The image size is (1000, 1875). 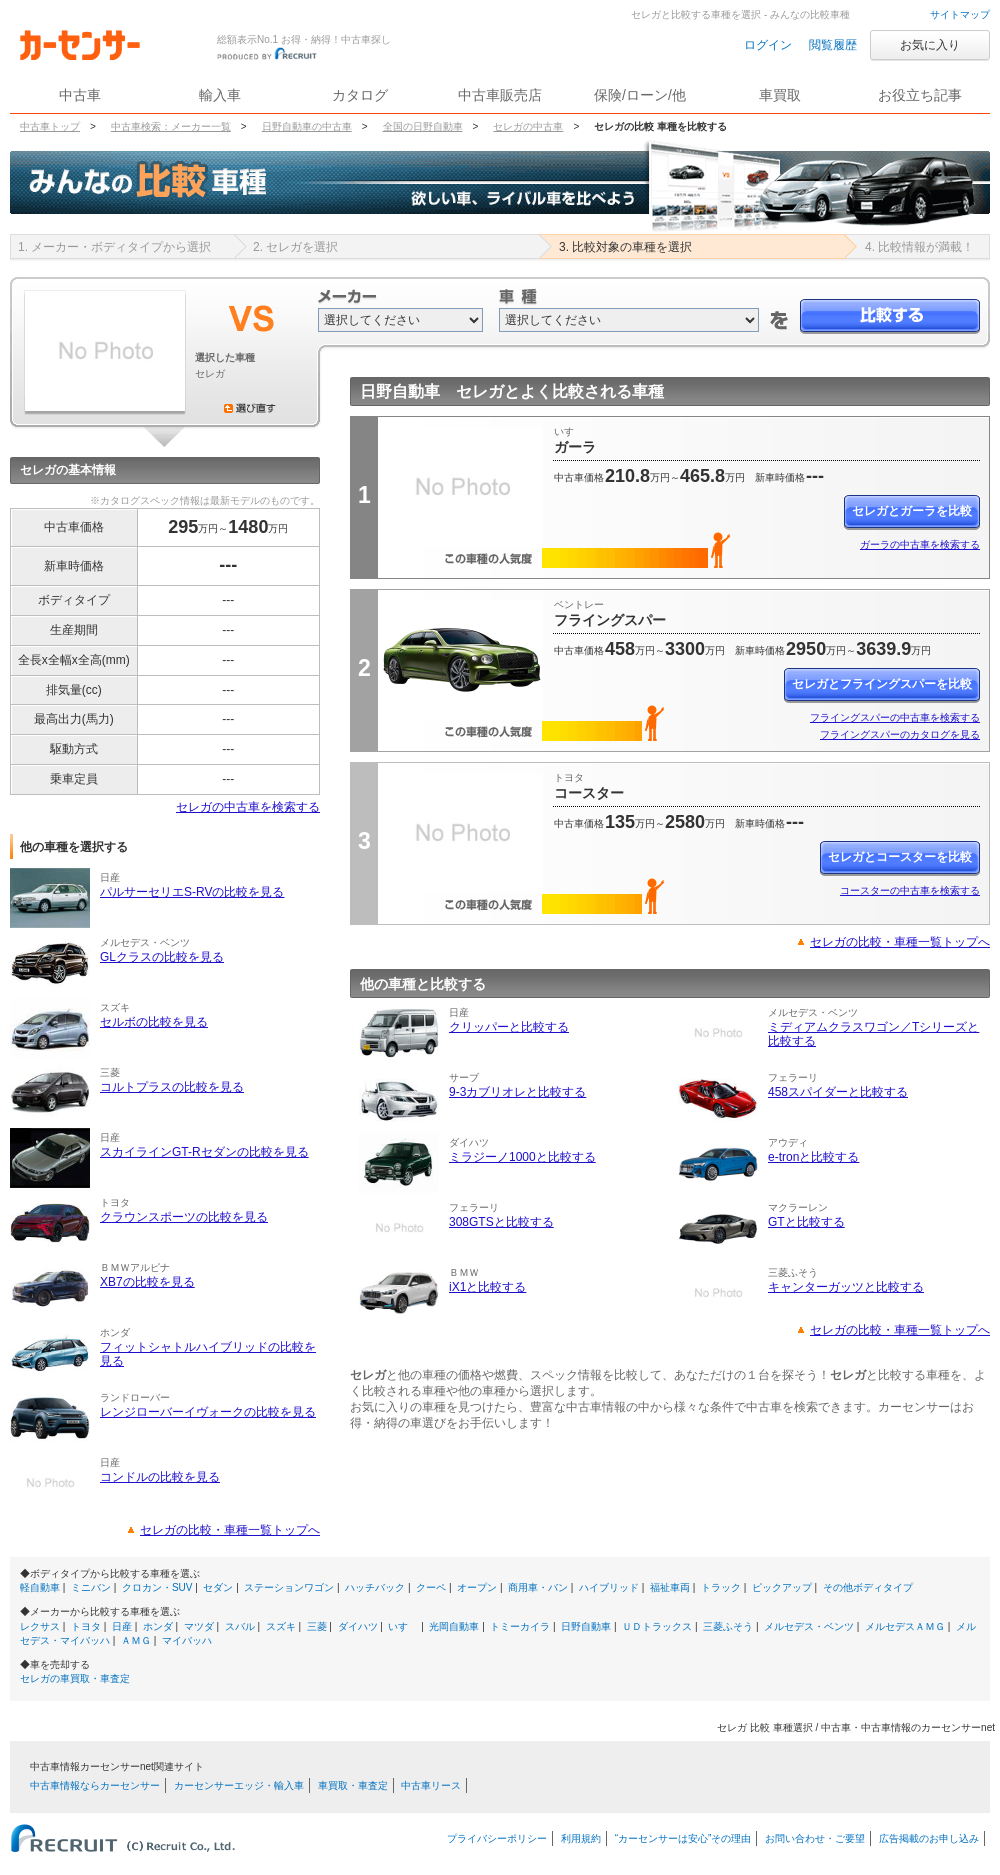 What do you see at coordinates (501, 1222) in the screenshot?
I see `308GTSと比較する` at bounding box center [501, 1222].